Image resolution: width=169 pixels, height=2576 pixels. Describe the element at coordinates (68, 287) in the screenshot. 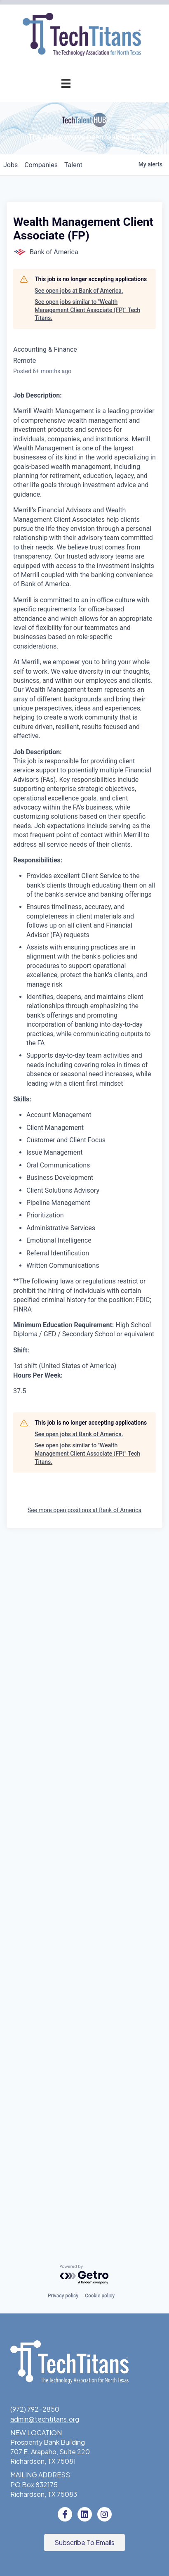

I see `Innovation Expo` at that location.